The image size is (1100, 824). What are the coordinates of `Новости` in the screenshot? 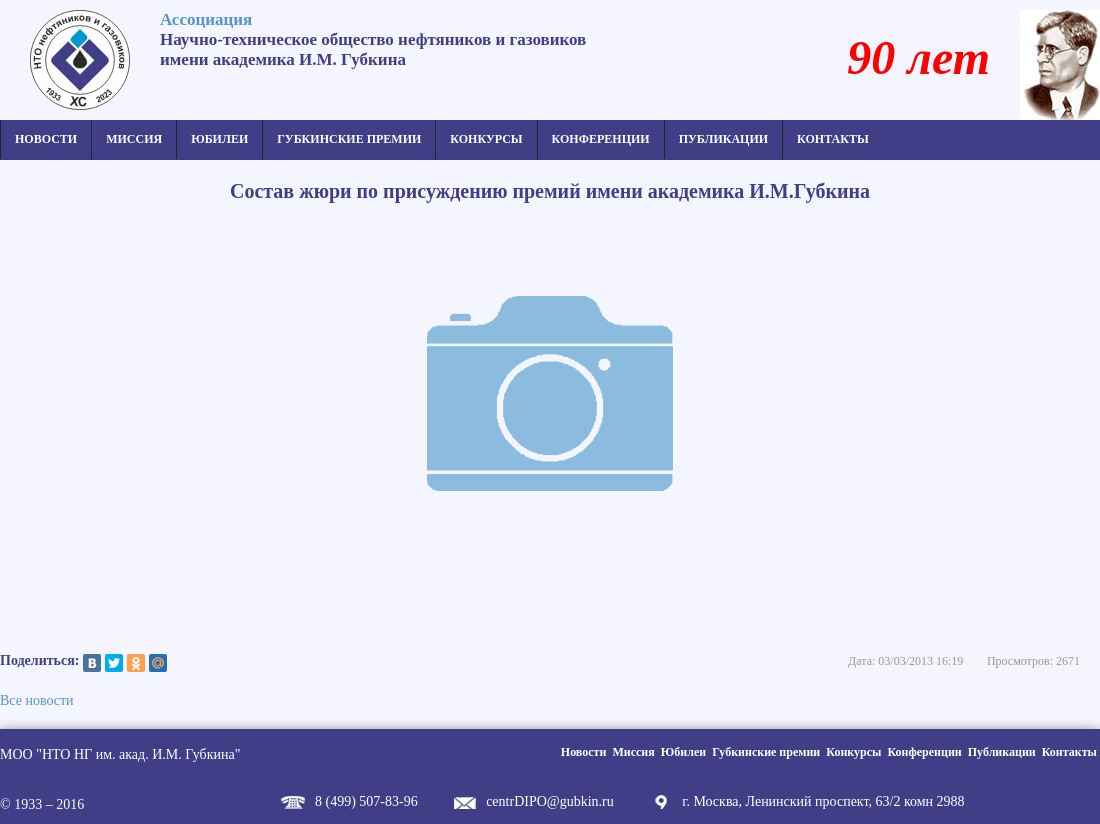 It's located at (46, 139).